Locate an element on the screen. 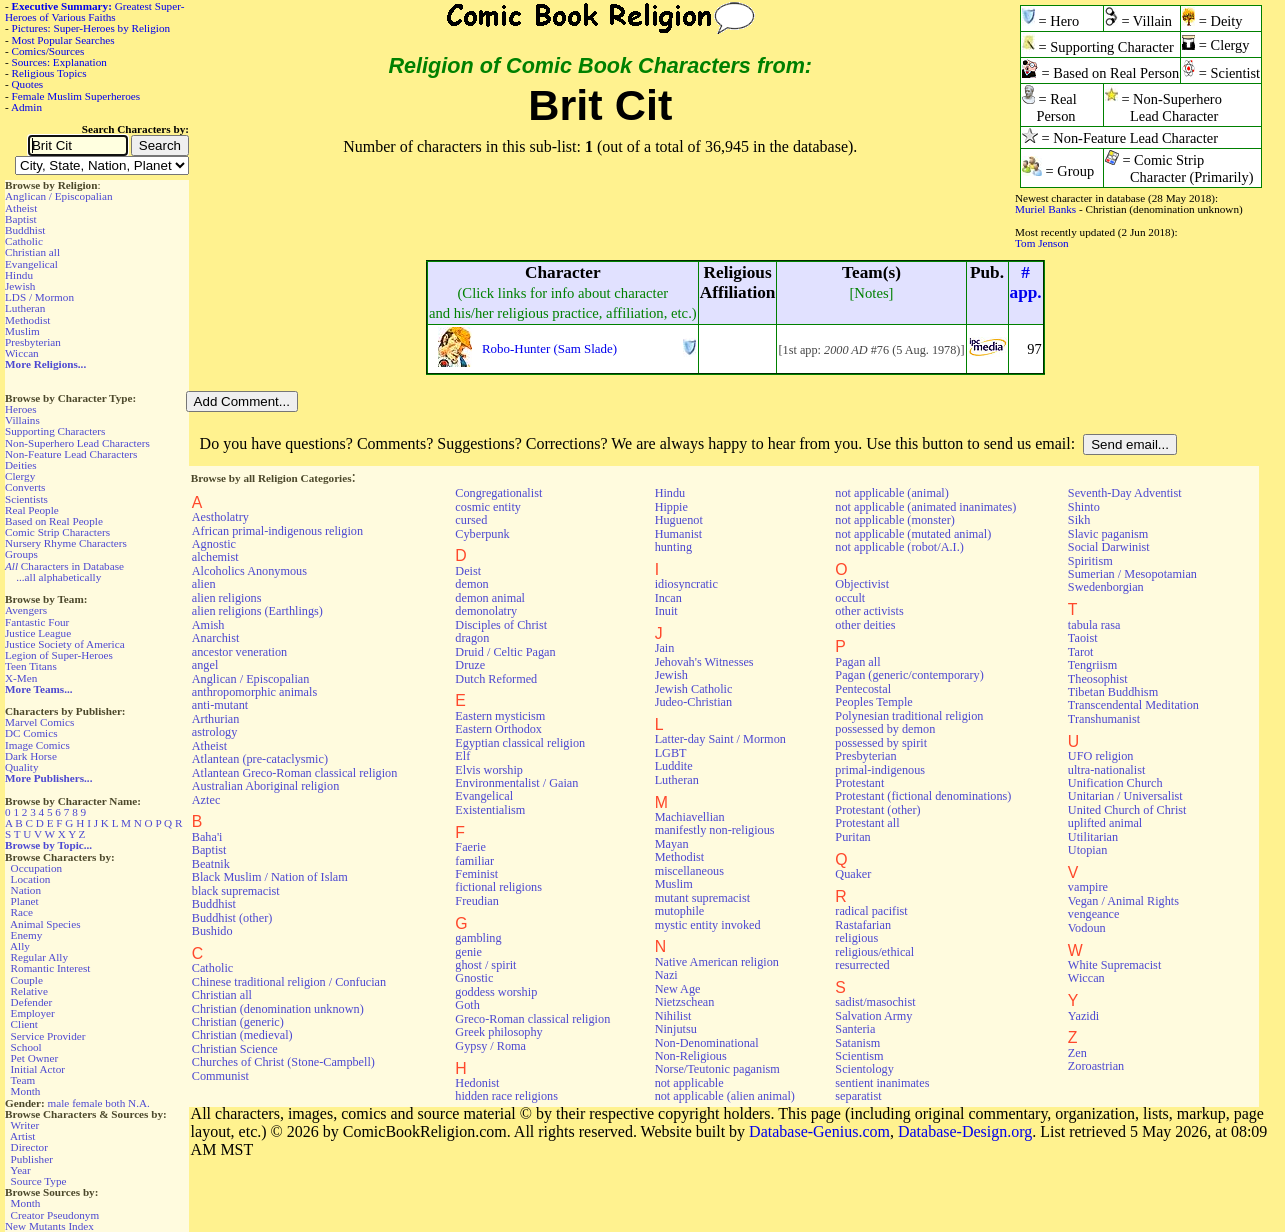 This screenshot has height=1232, width=1285. Australian Aboriginal religion is located at coordinates (265, 786).